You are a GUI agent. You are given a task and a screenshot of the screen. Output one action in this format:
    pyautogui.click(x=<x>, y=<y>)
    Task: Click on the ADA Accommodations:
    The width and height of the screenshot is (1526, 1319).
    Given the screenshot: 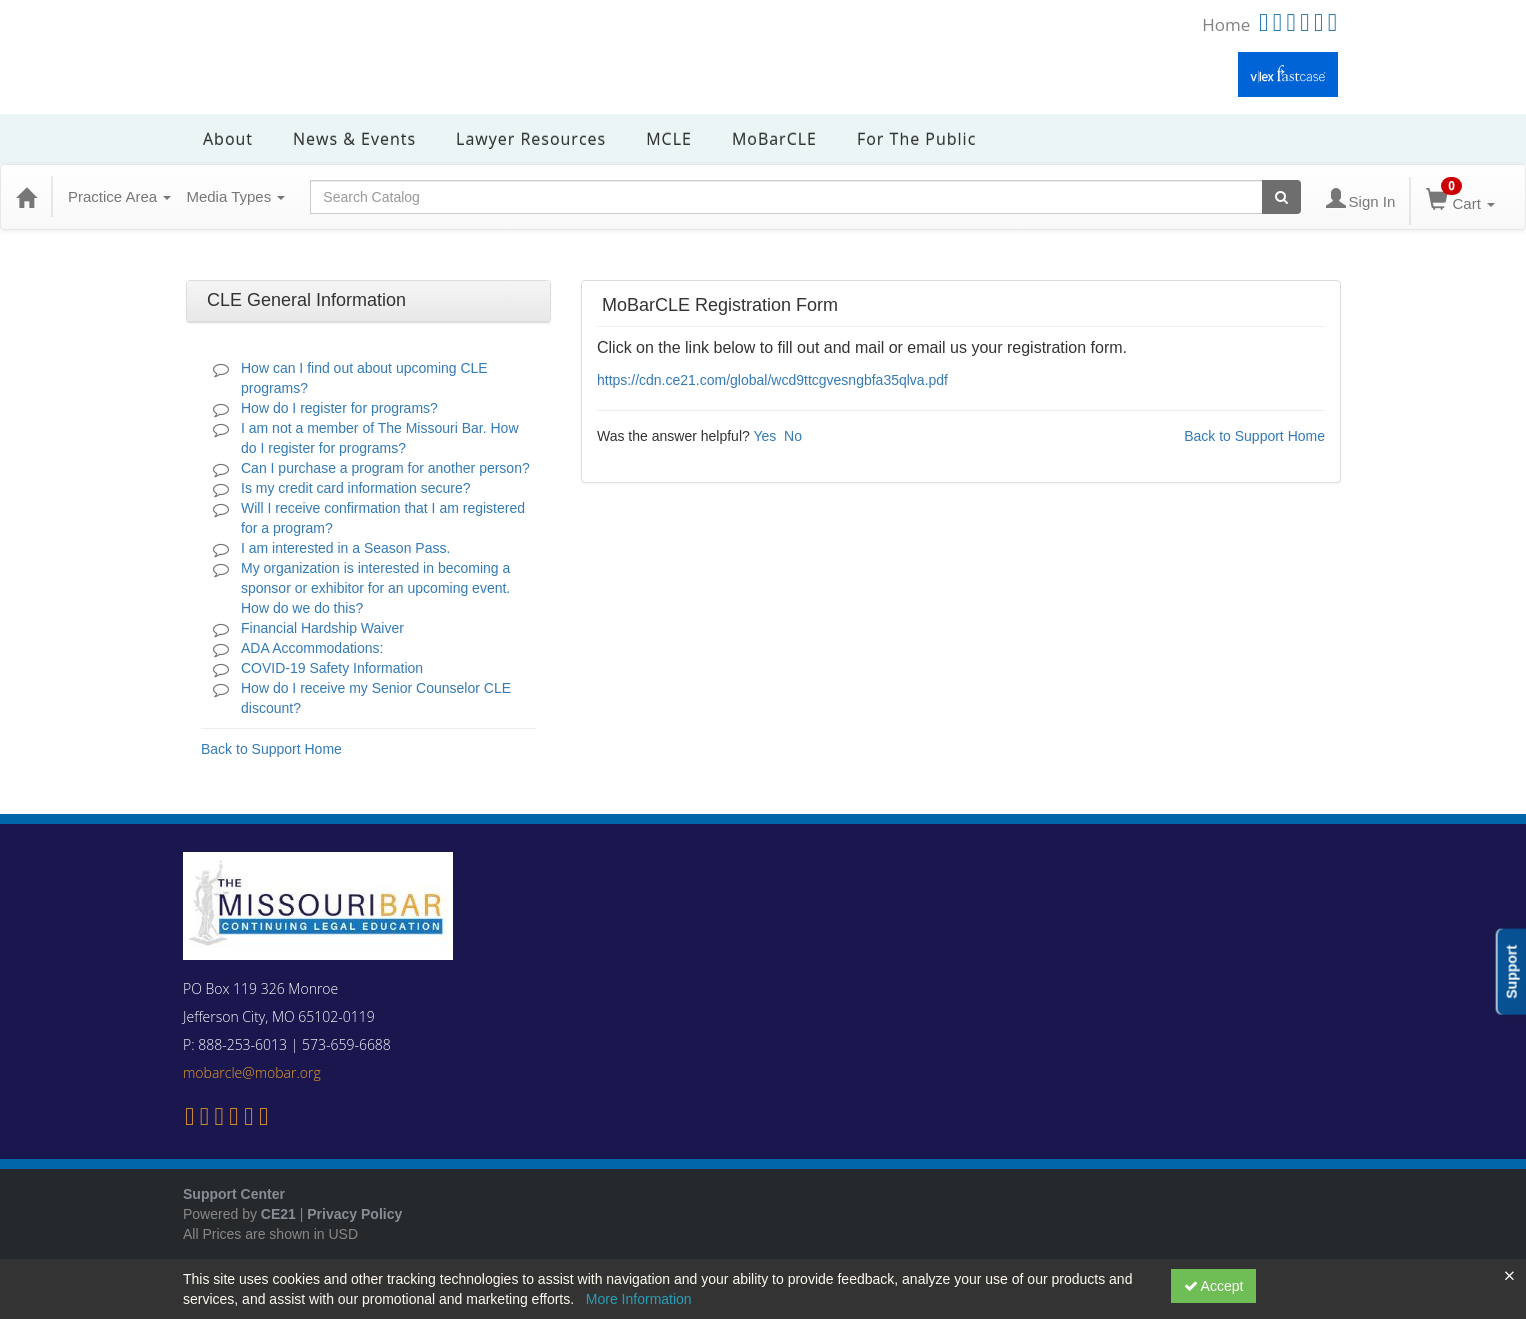 What is the action you would take?
    pyautogui.click(x=312, y=648)
    